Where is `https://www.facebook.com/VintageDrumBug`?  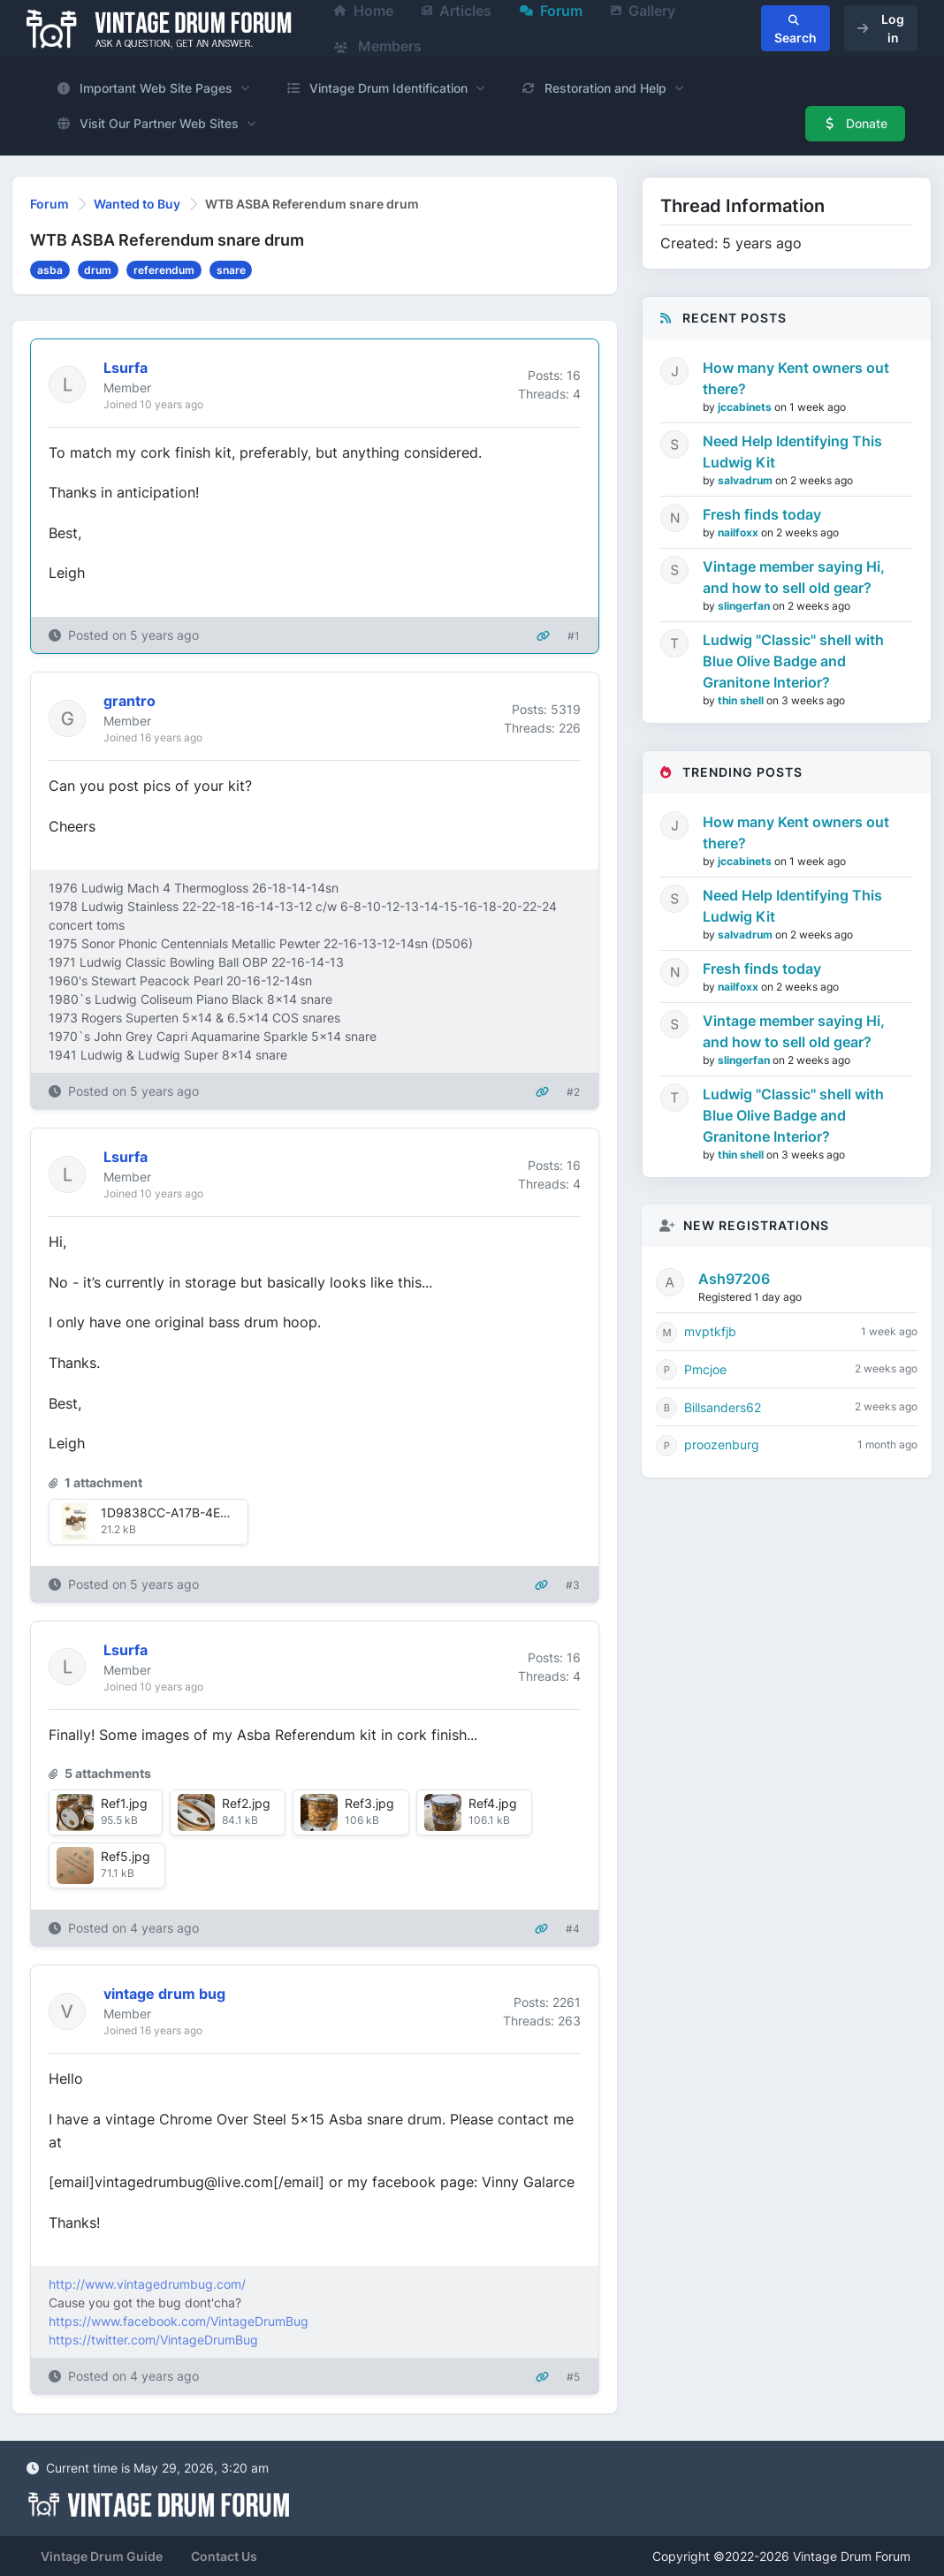 https://www.facebook.com/VintageDrumBug is located at coordinates (178, 2321).